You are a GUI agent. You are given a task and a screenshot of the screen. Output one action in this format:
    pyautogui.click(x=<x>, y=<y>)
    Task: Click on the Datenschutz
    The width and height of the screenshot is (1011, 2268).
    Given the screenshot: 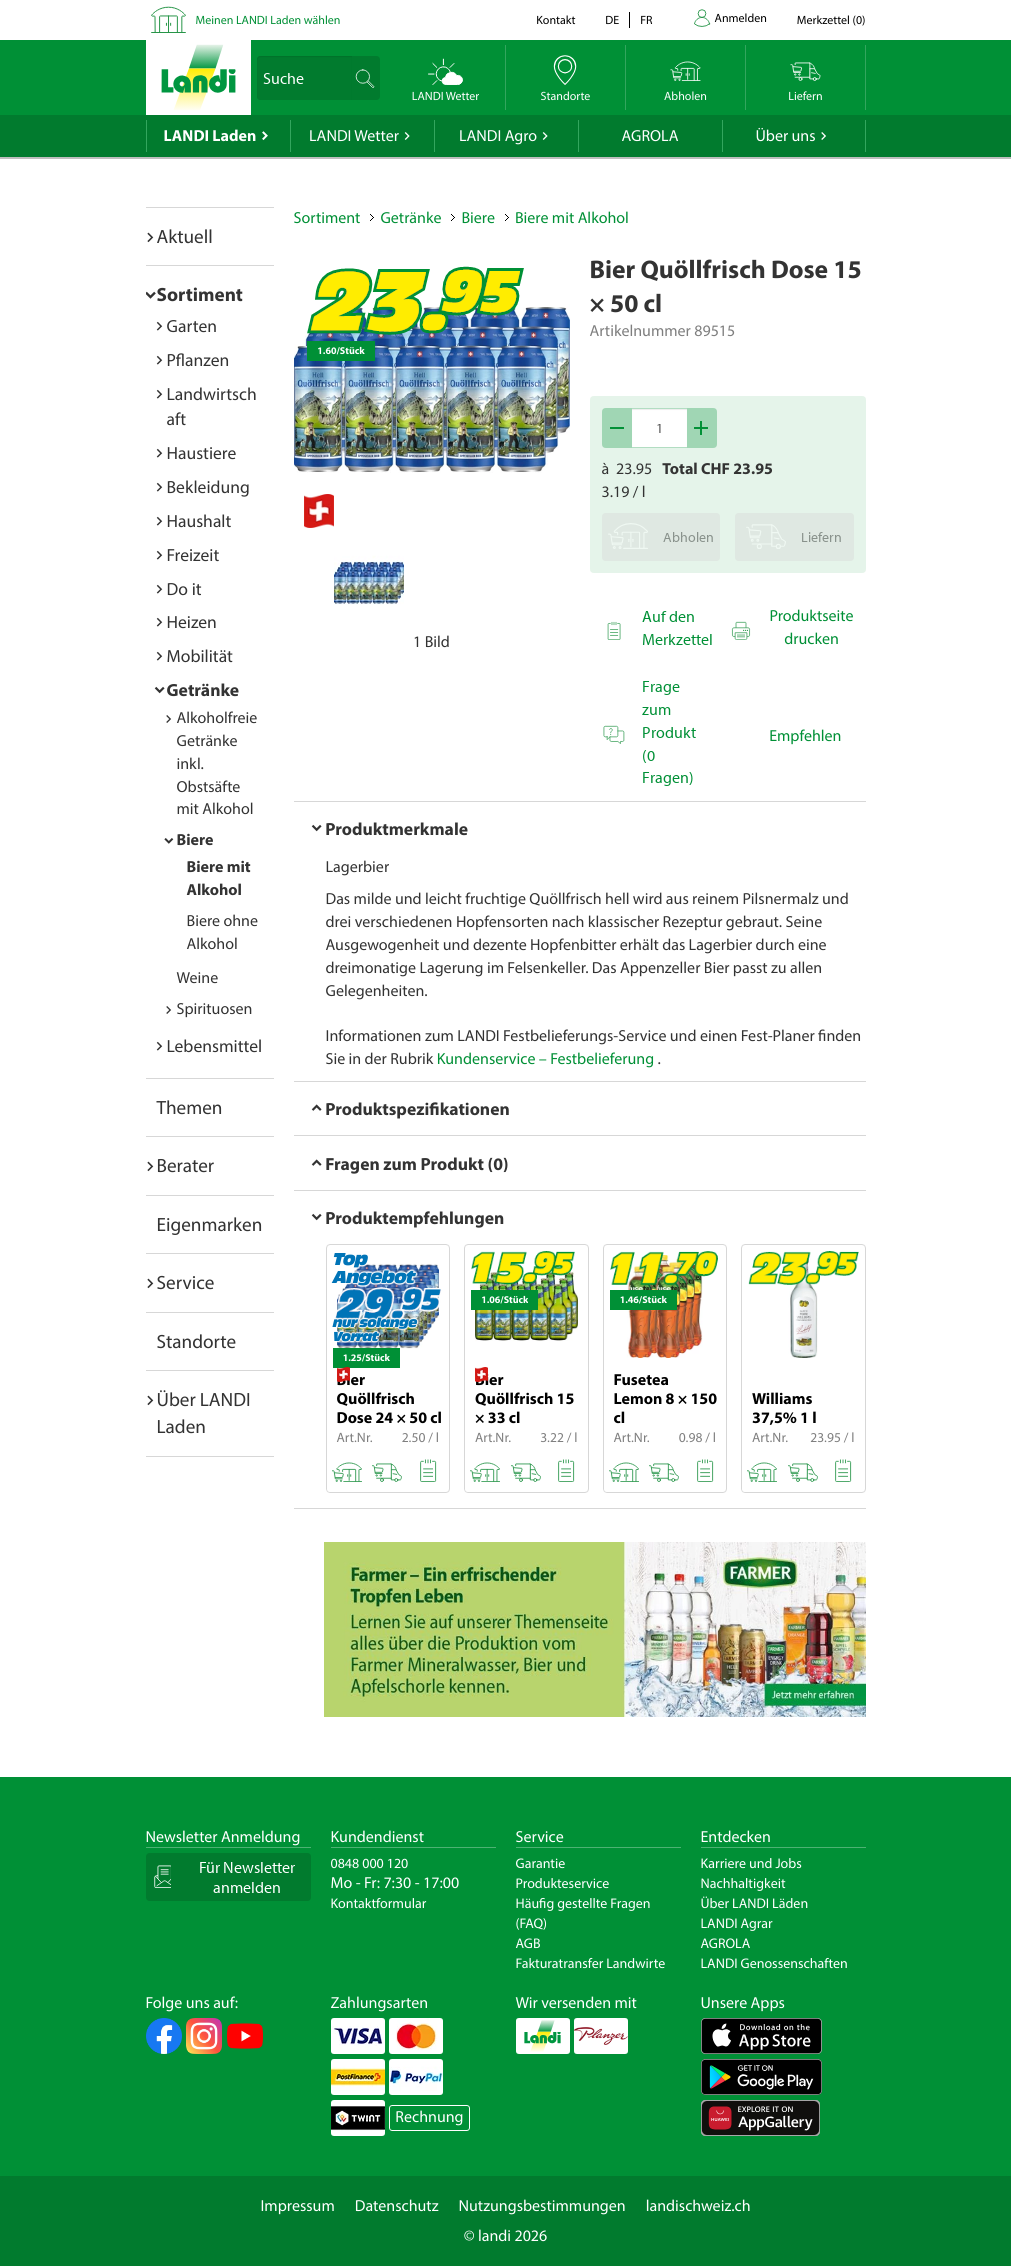 What is the action you would take?
    pyautogui.click(x=397, y=2206)
    